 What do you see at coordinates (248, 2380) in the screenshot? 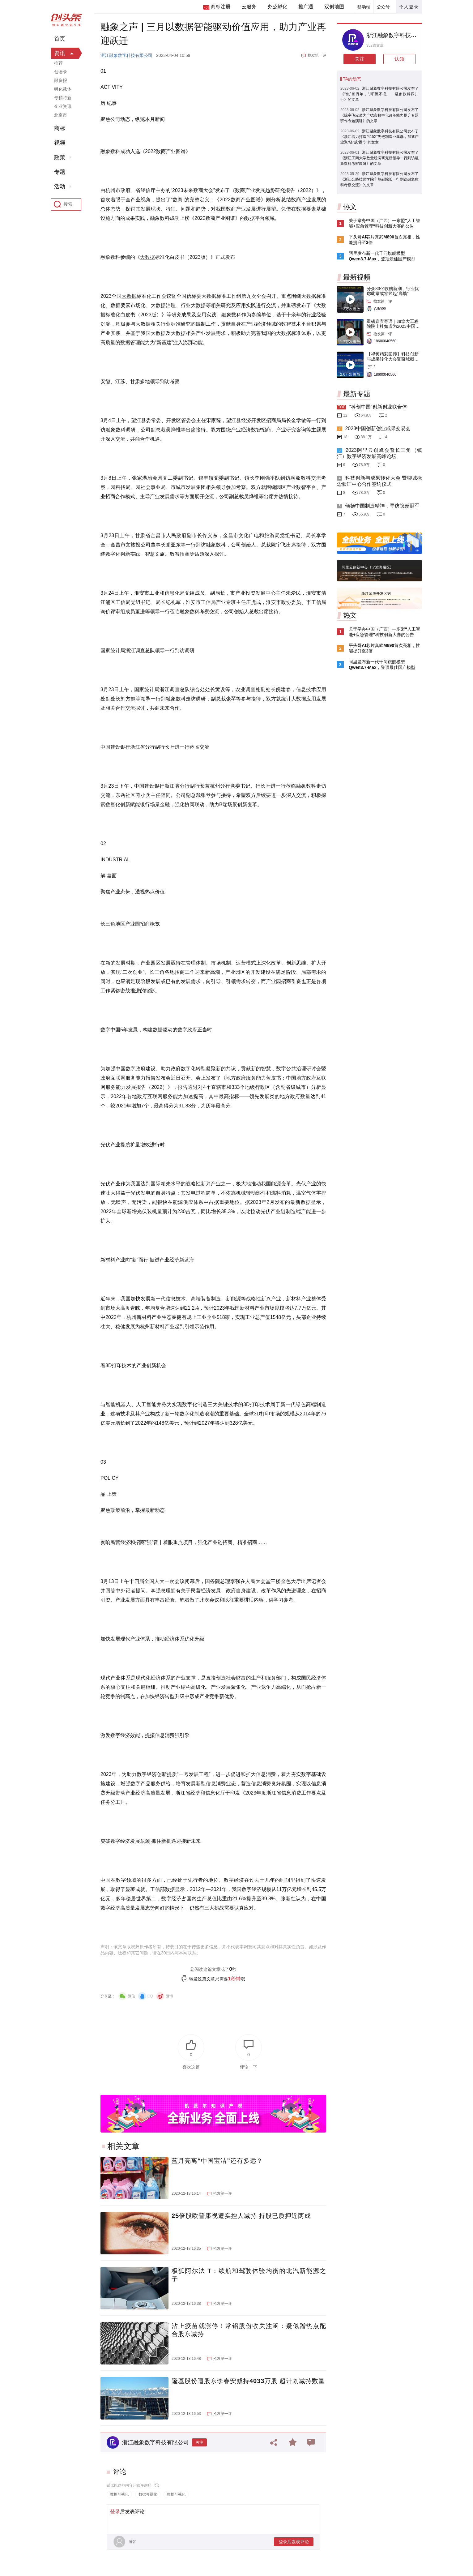
I see `隆基股份遭股东李春安减持4033万股 超计划减持数量` at bounding box center [248, 2380].